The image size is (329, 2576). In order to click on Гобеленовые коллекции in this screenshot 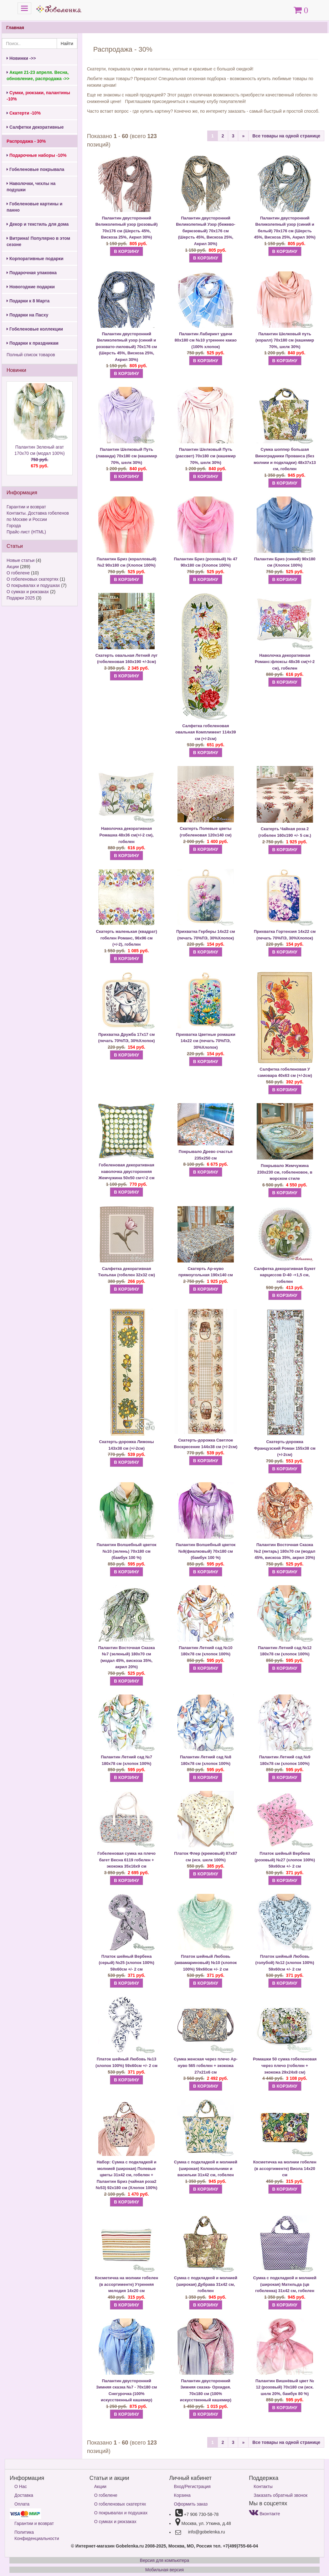, I will do `click(35, 329)`.